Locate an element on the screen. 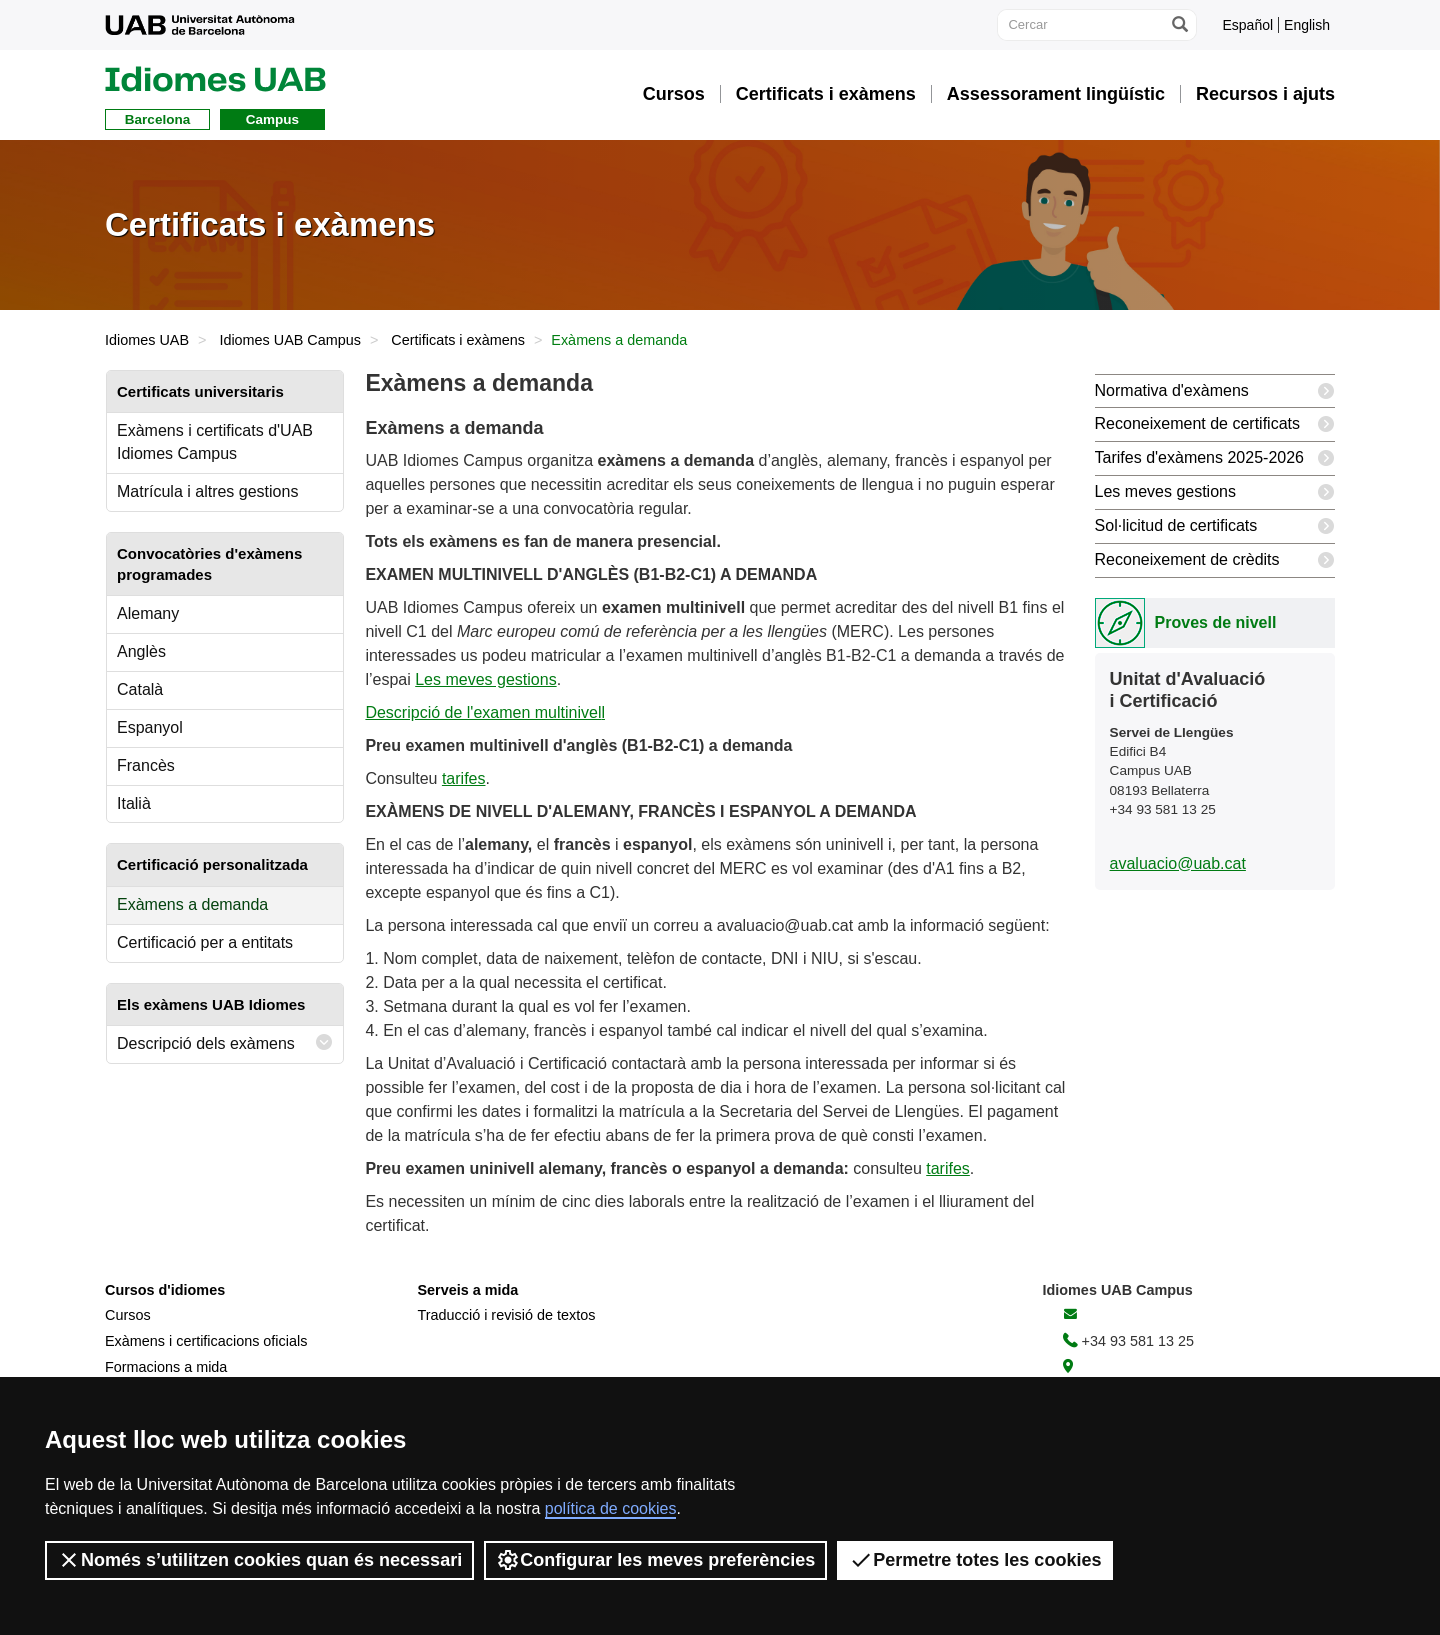 This screenshot has width=1440, height=1635. Certificats universitaris [tab] is located at coordinates (200, 391).